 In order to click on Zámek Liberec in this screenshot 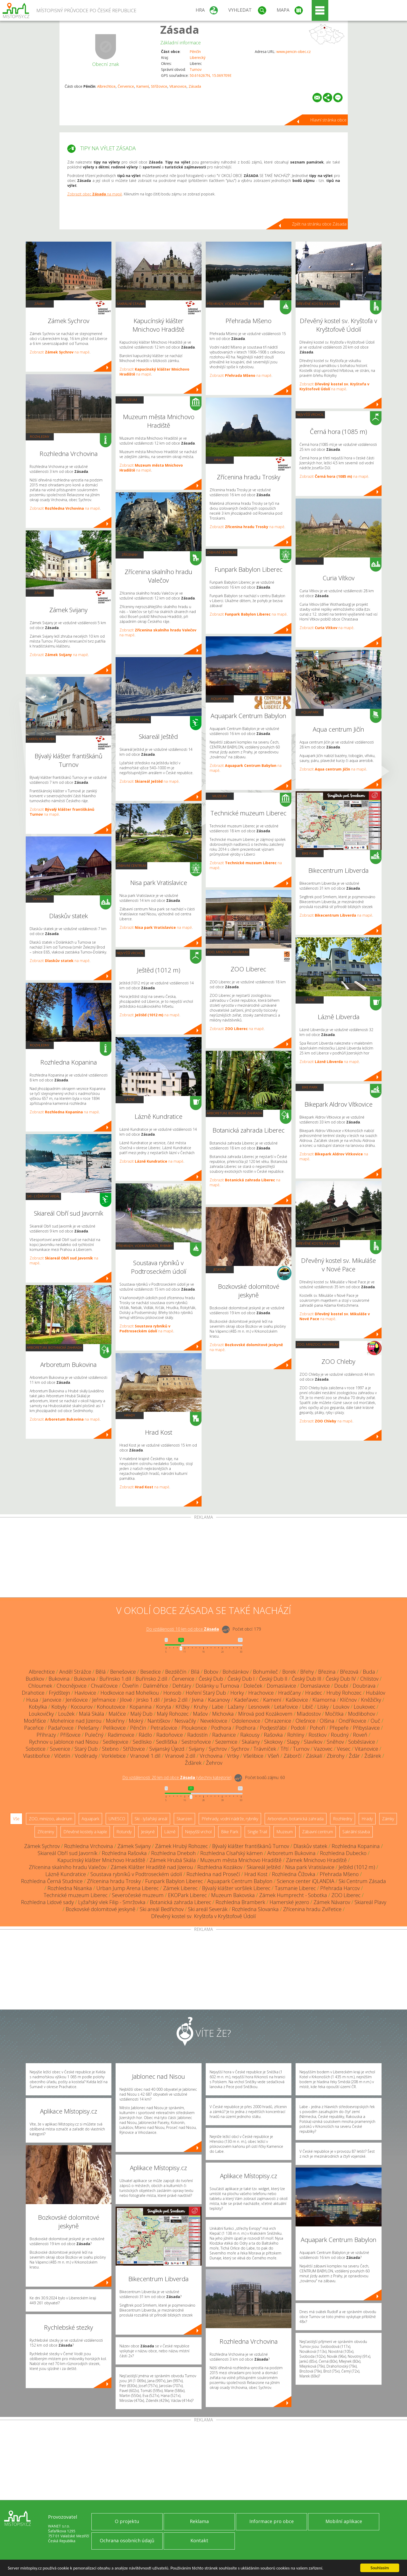, I will do `click(180, 1888)`.